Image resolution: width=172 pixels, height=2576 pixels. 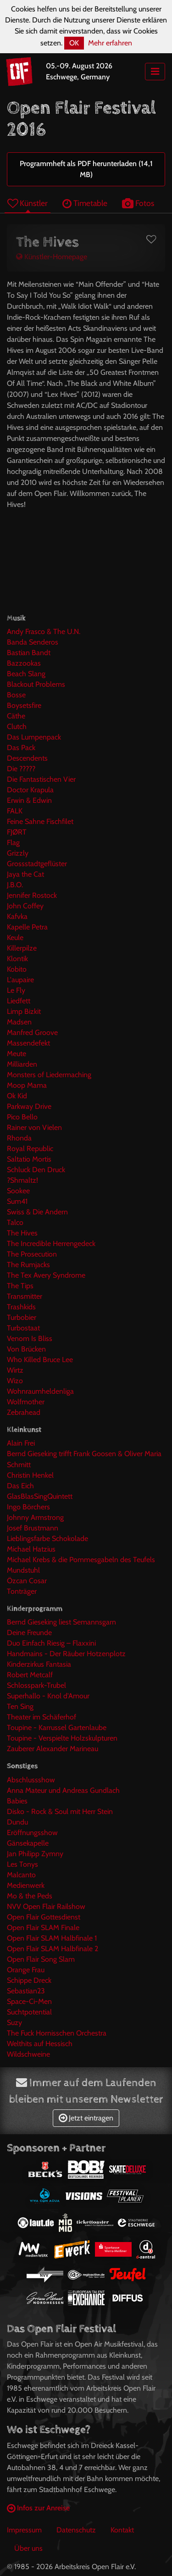 I want to click on Sookee, so click(x=18, y=1190).